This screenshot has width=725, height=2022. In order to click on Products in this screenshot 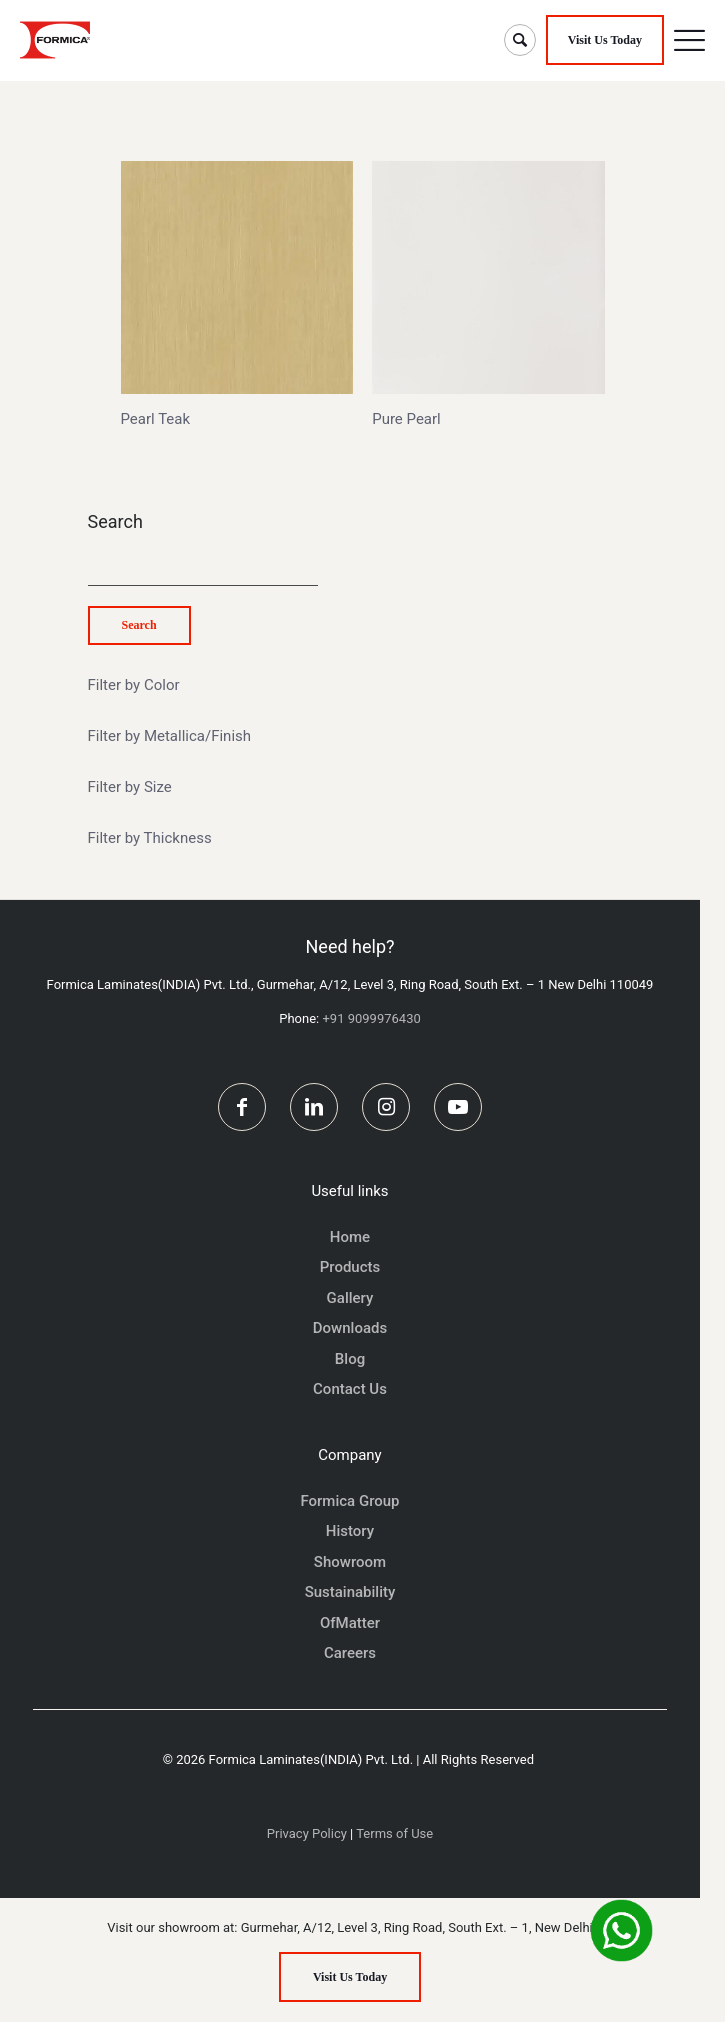, I will do `click(350, 1267)`.